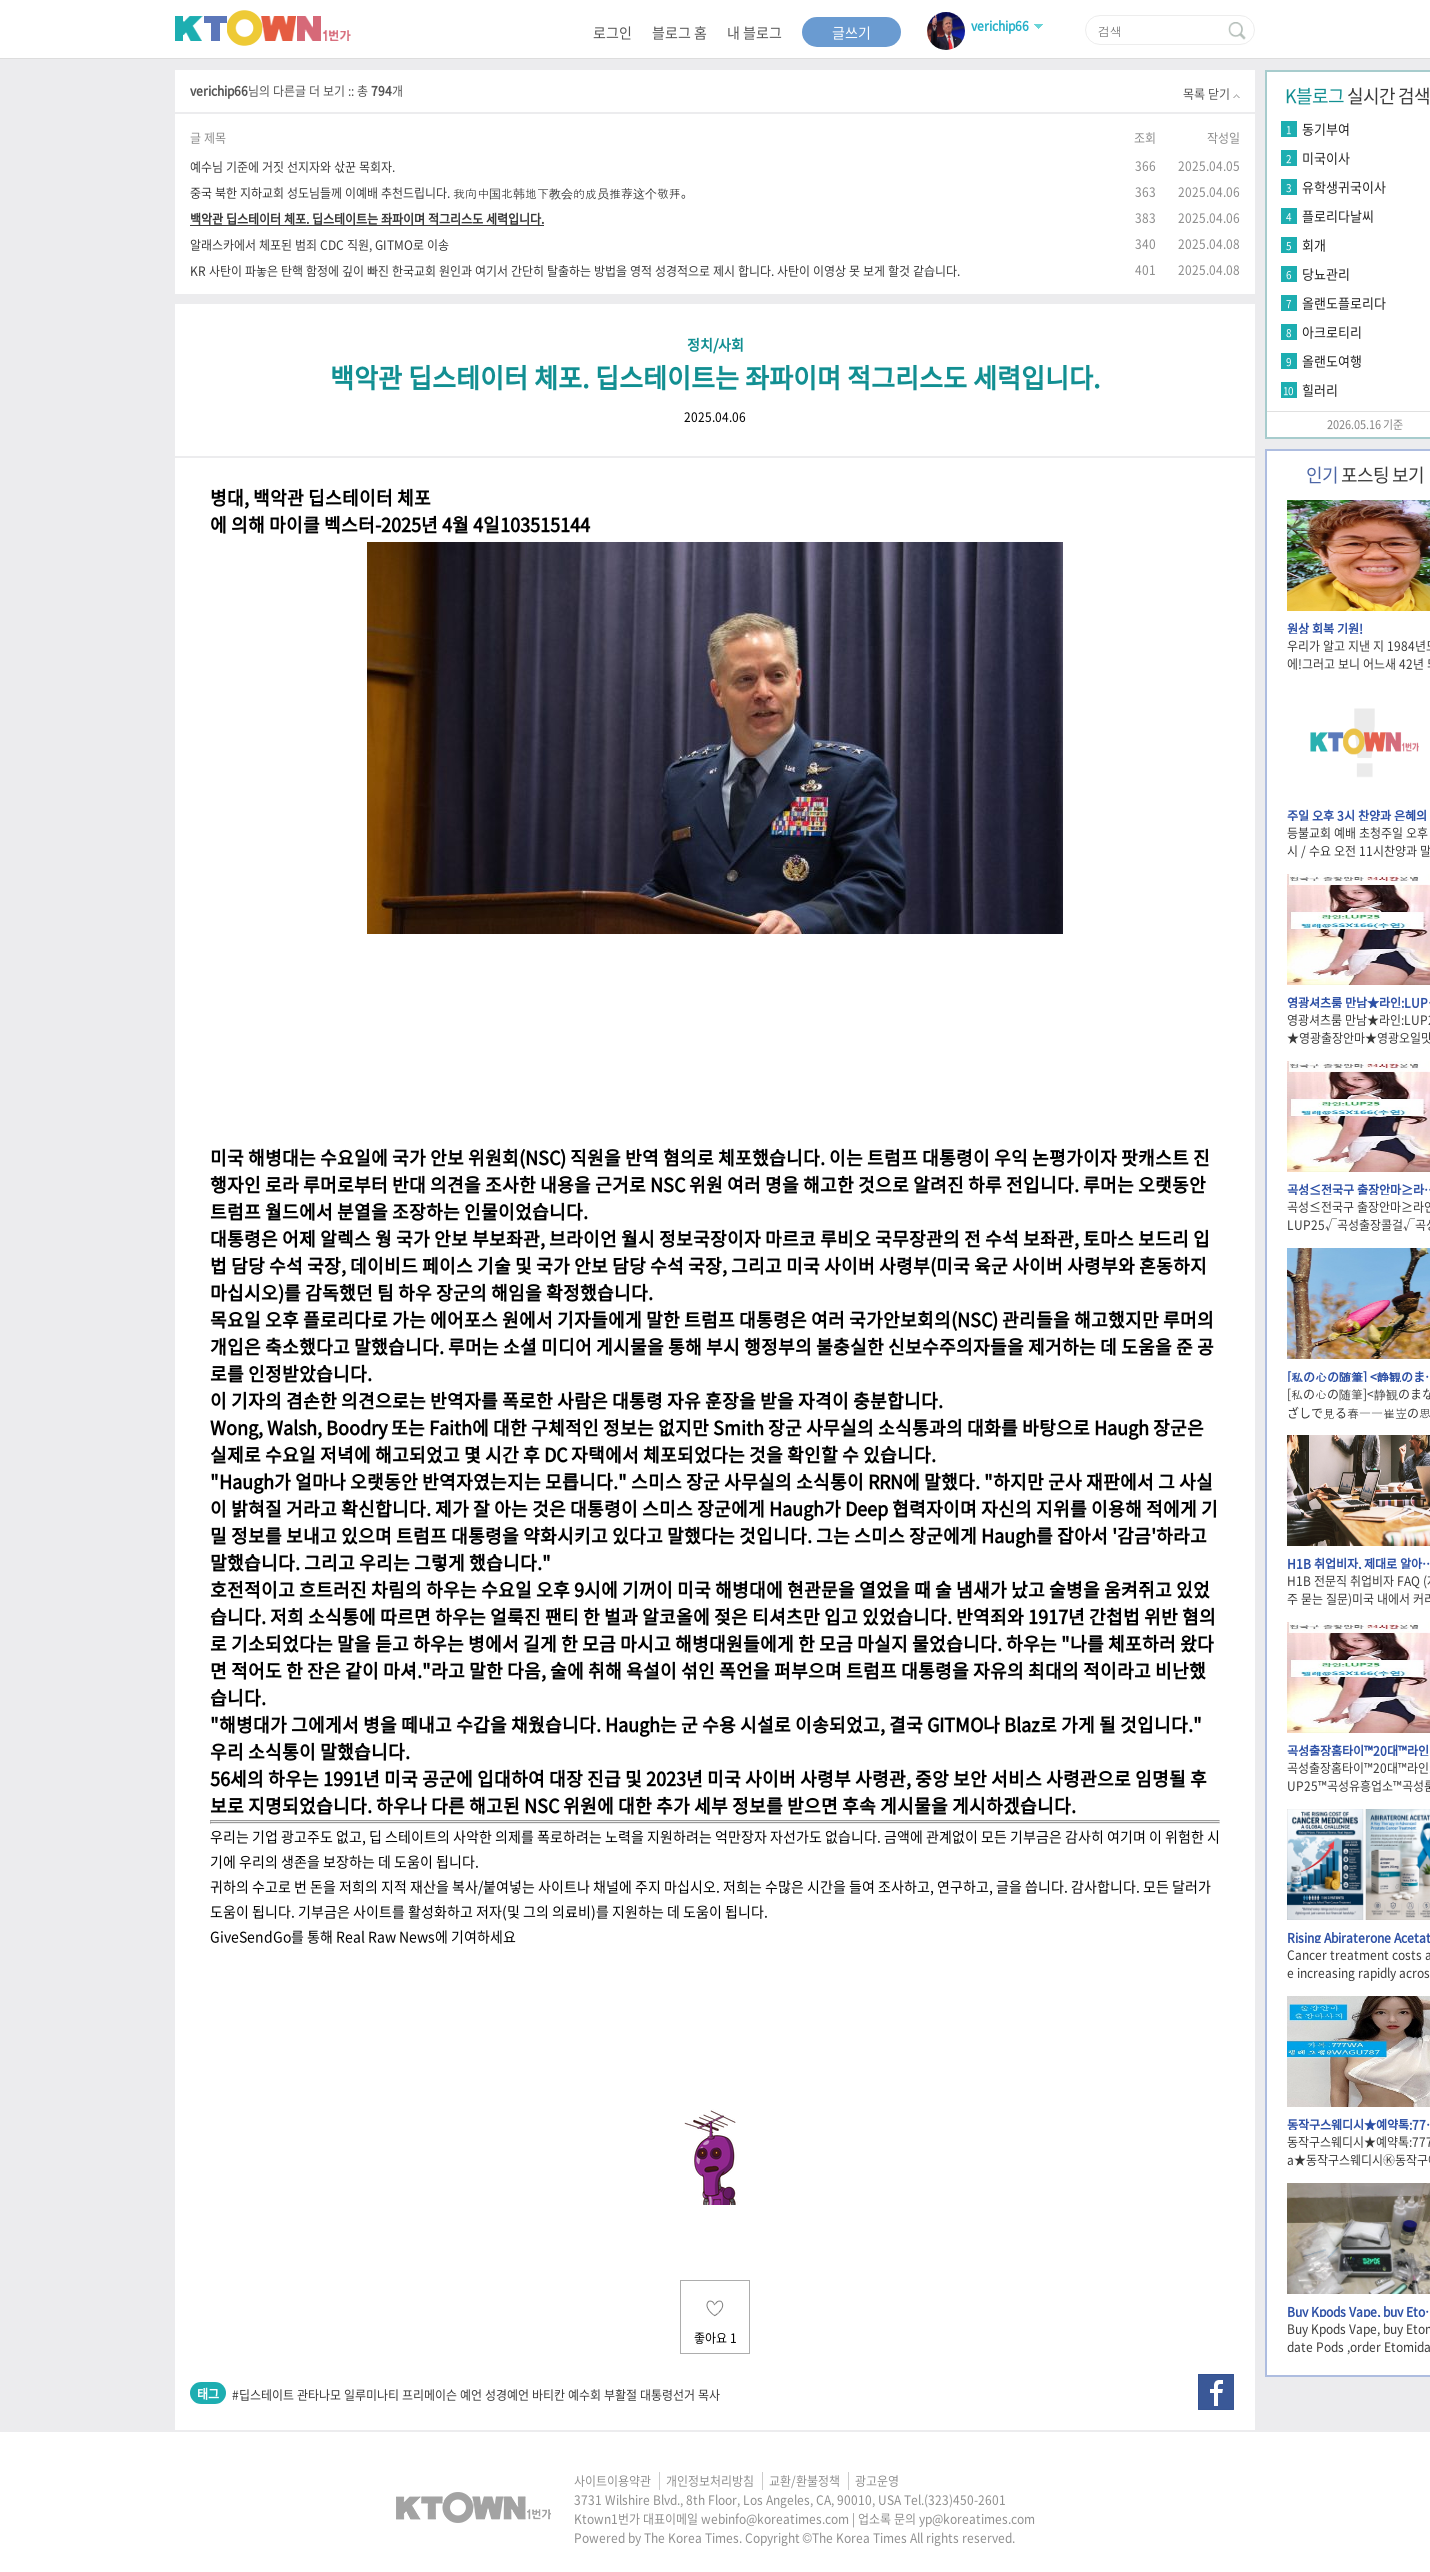 Image resolution: width=1430 pixels, height=2572 pixels. I want to click on 광고운영, so click(877, 2481).